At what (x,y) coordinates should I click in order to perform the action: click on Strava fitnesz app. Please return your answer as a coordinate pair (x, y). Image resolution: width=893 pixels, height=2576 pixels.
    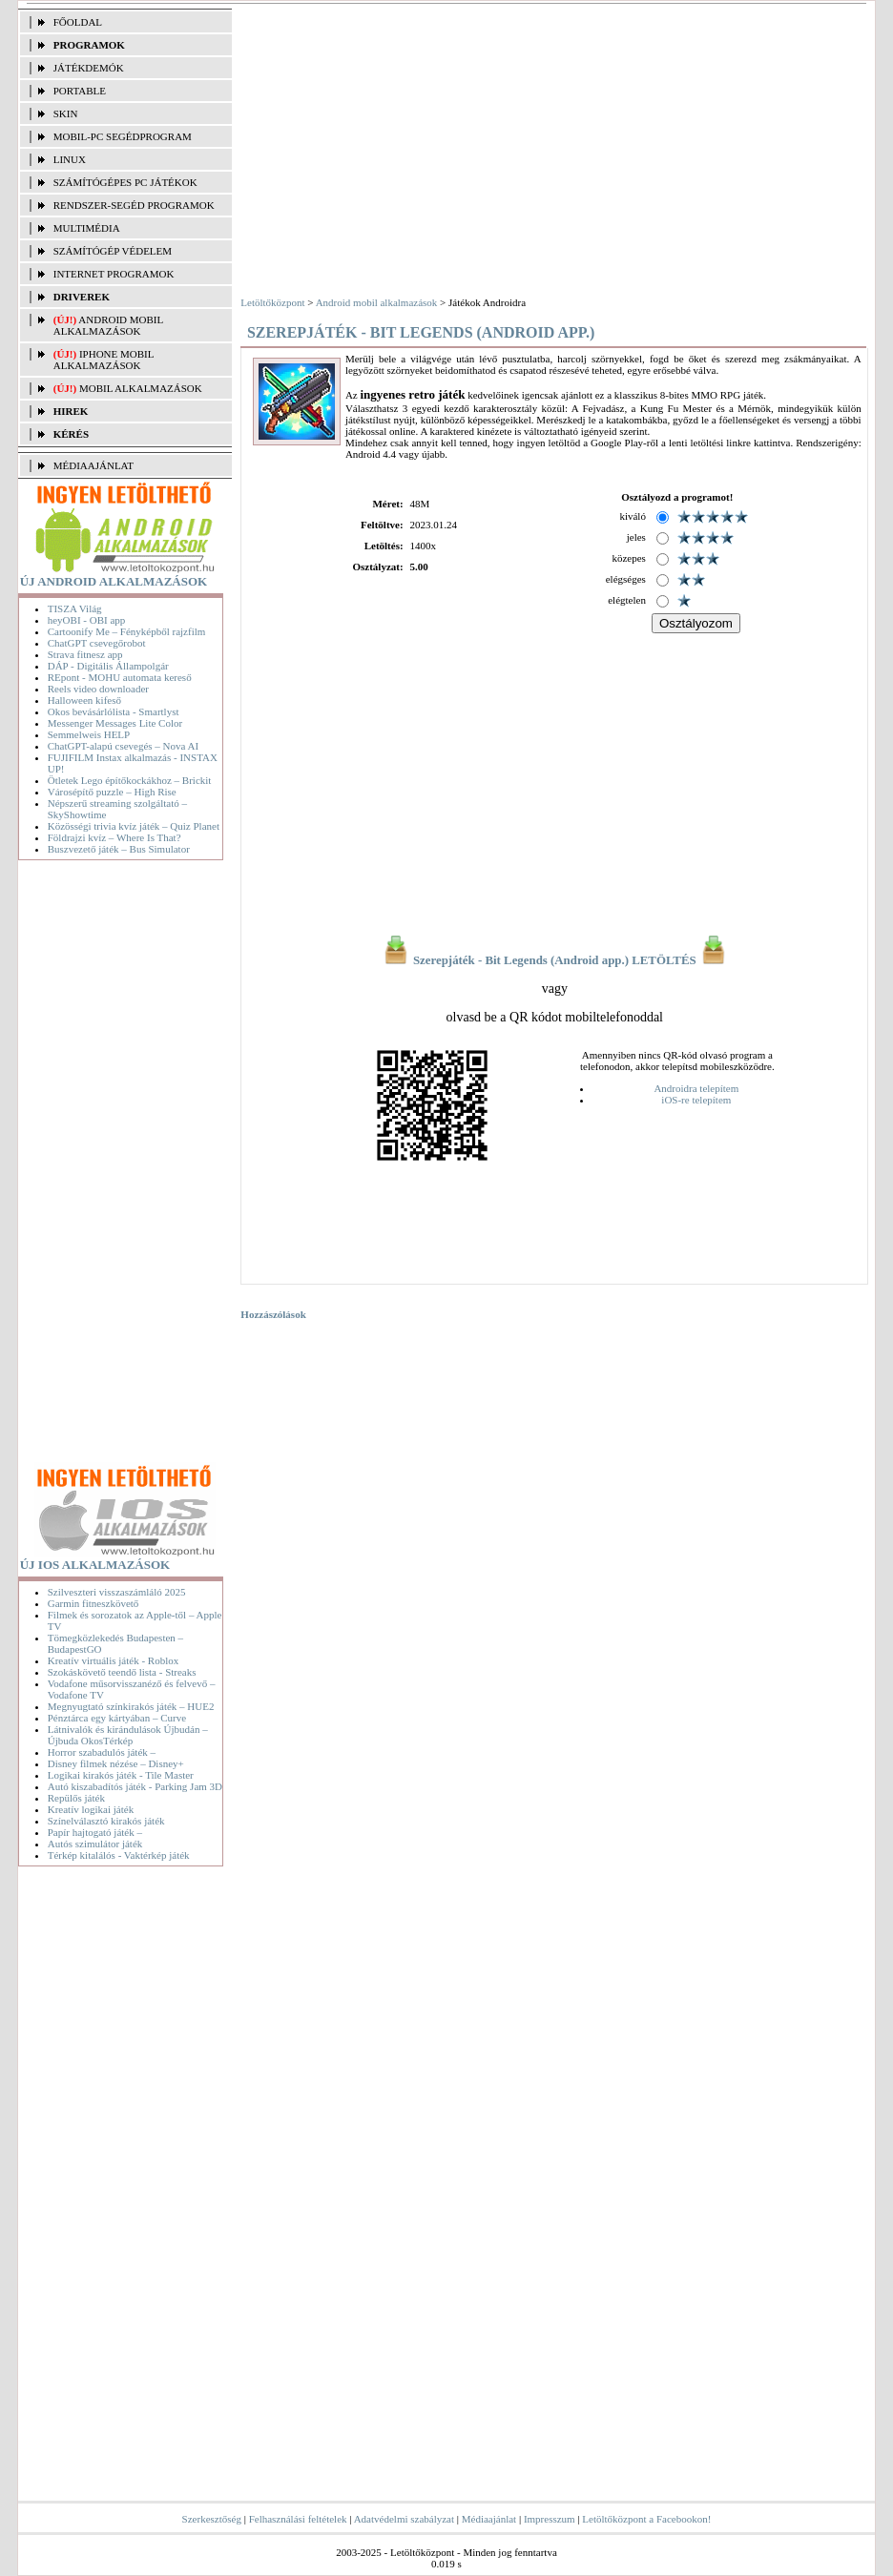
    Looking at the image, I should click on (85, 654).